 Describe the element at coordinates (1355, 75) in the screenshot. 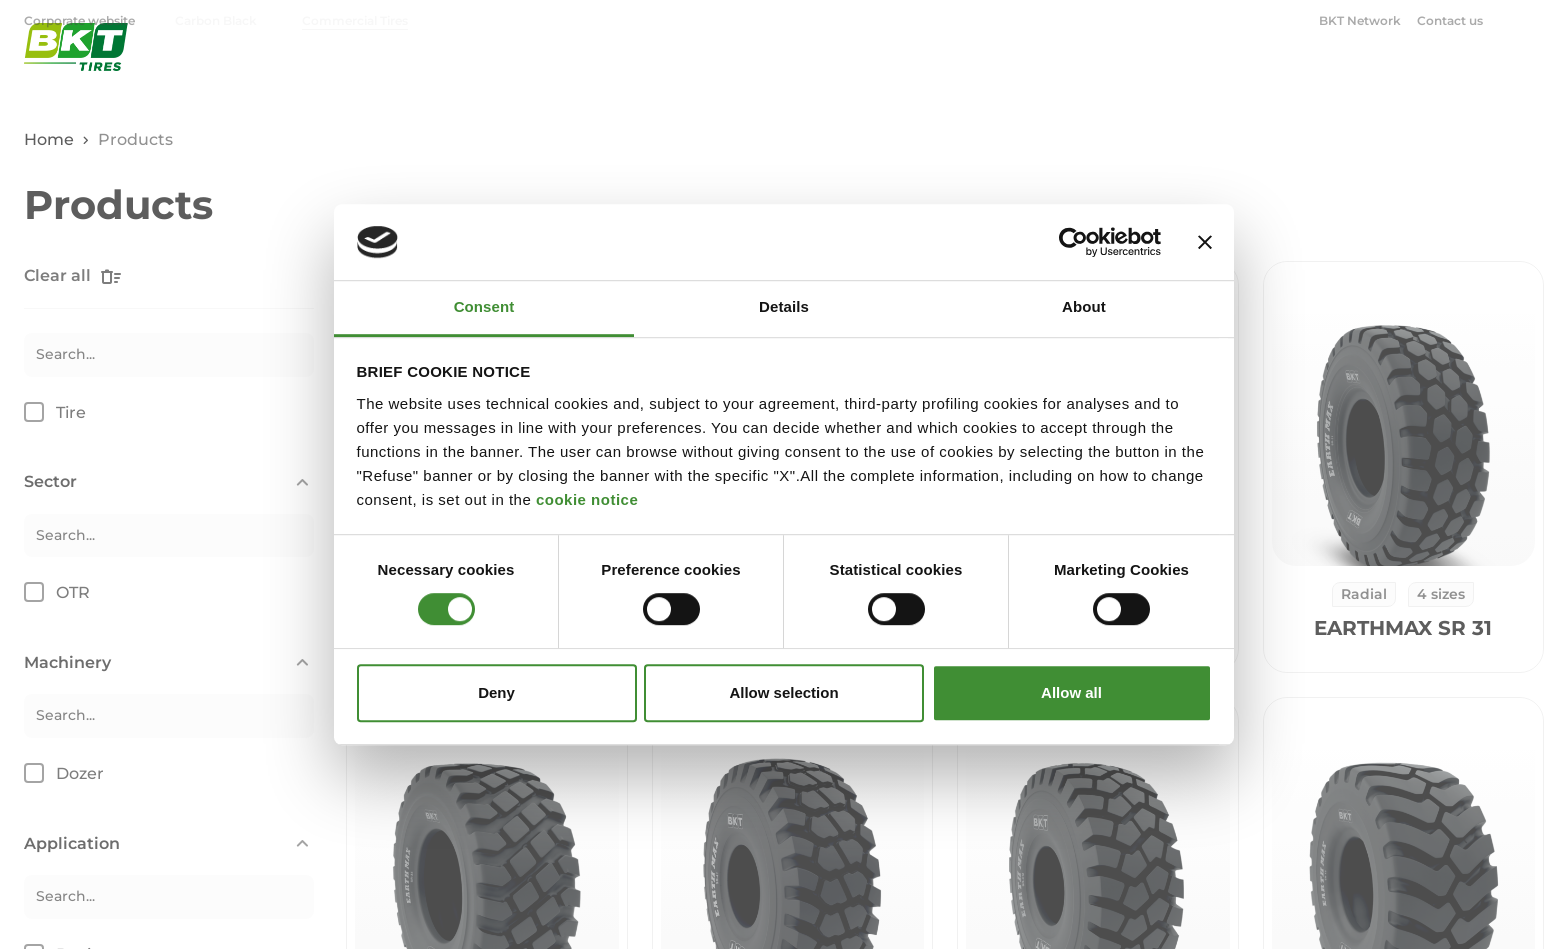

I see `Corporate [menuitem]` at that location.